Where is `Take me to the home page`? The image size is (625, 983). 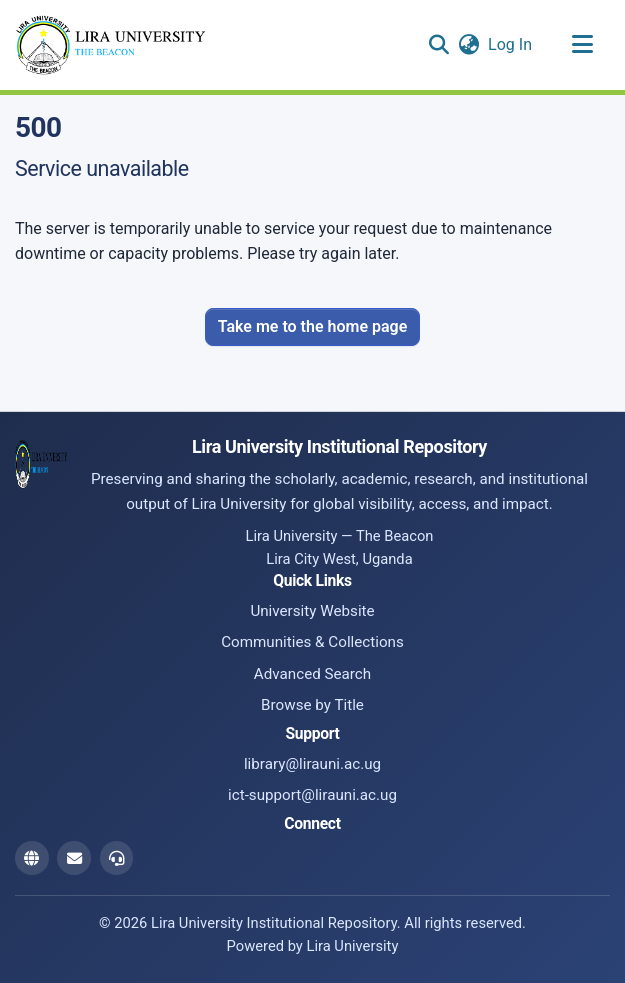 Take me to the home page is located at coordinates (313, 326).